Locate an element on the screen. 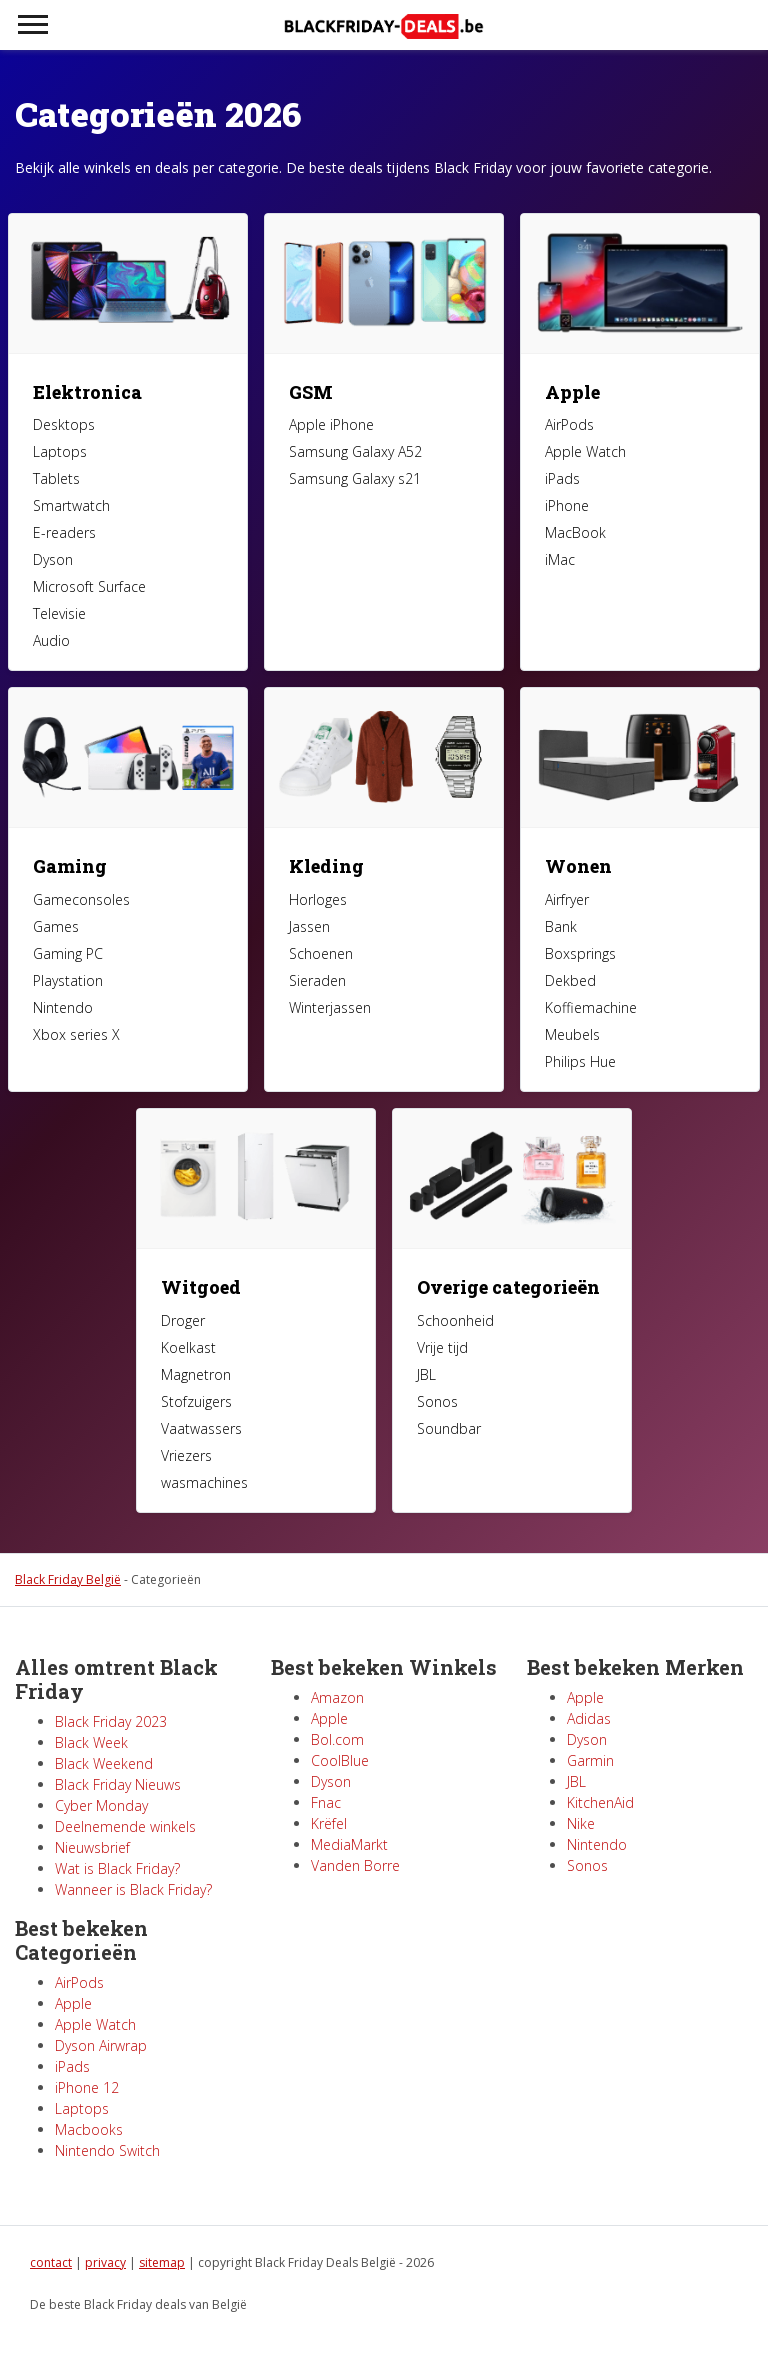  Audio is located at coordinates (51, 640).